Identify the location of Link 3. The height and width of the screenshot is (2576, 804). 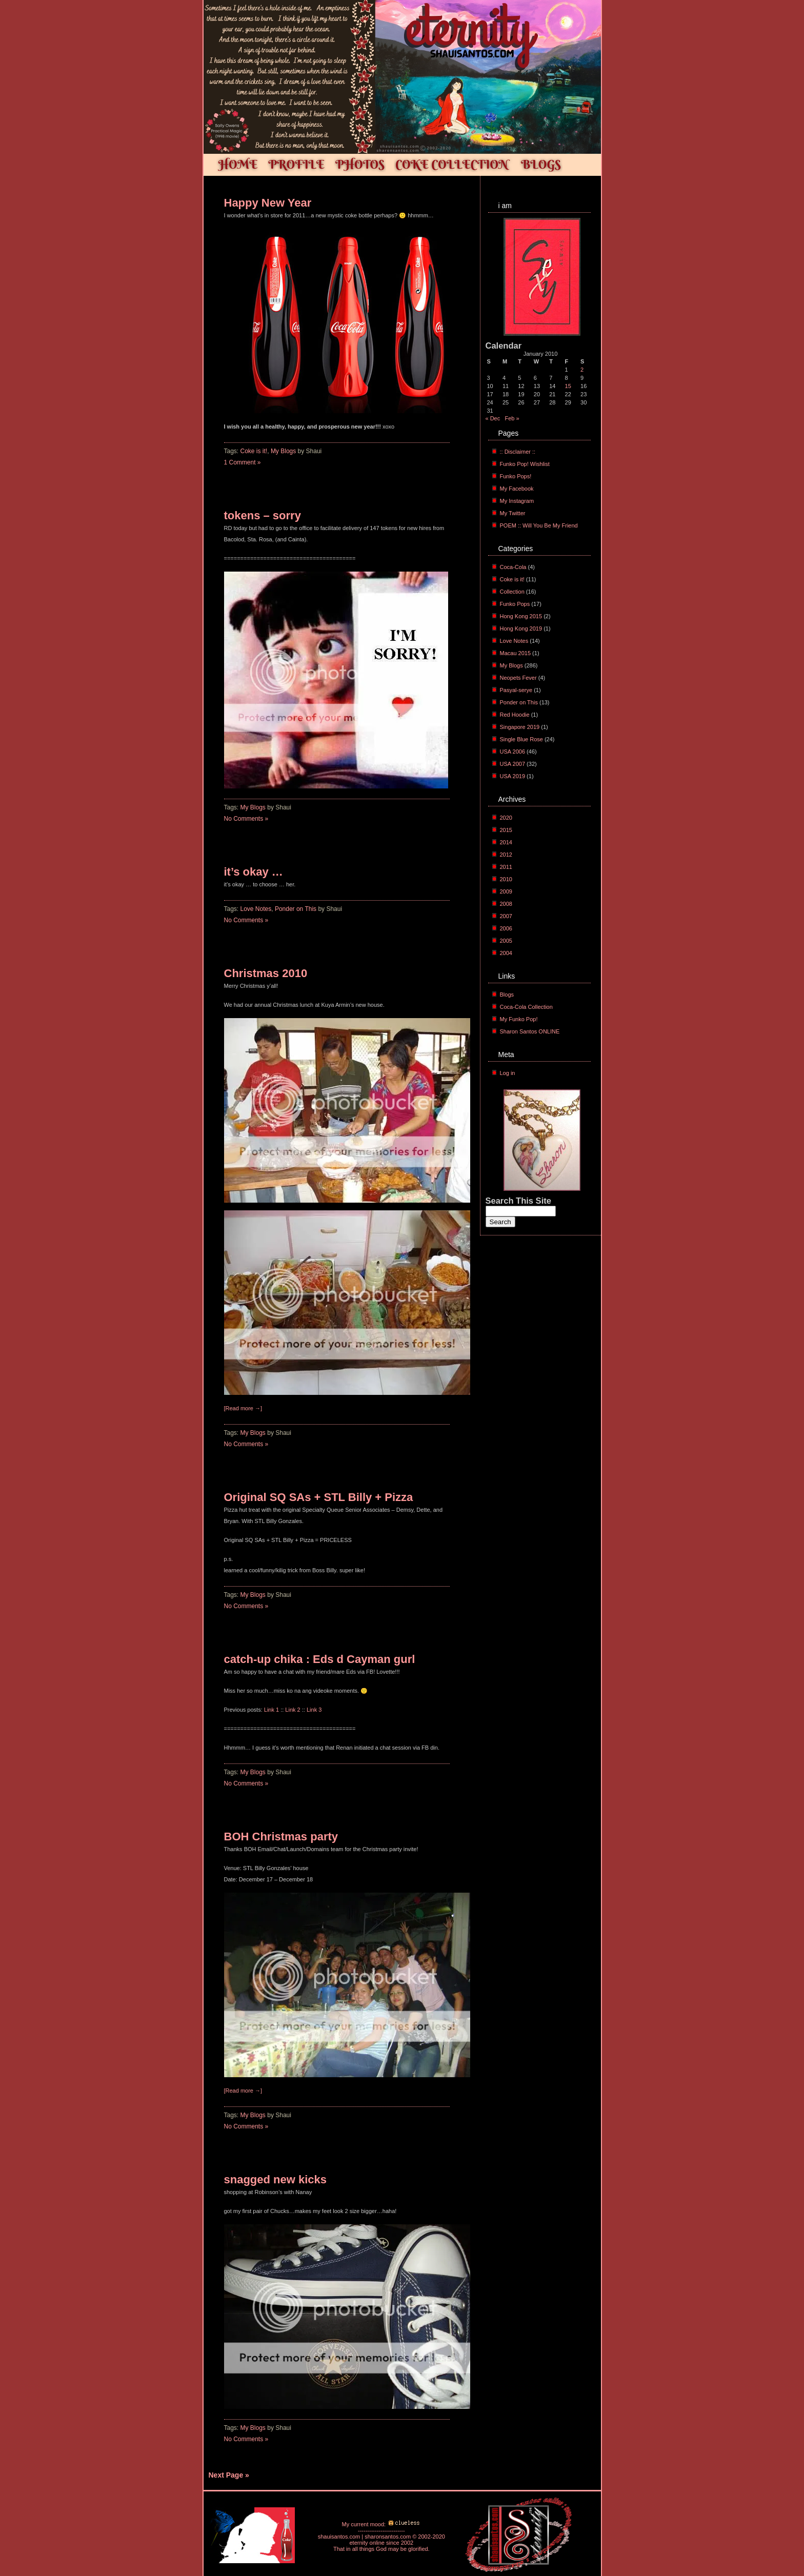
(314, 1710).